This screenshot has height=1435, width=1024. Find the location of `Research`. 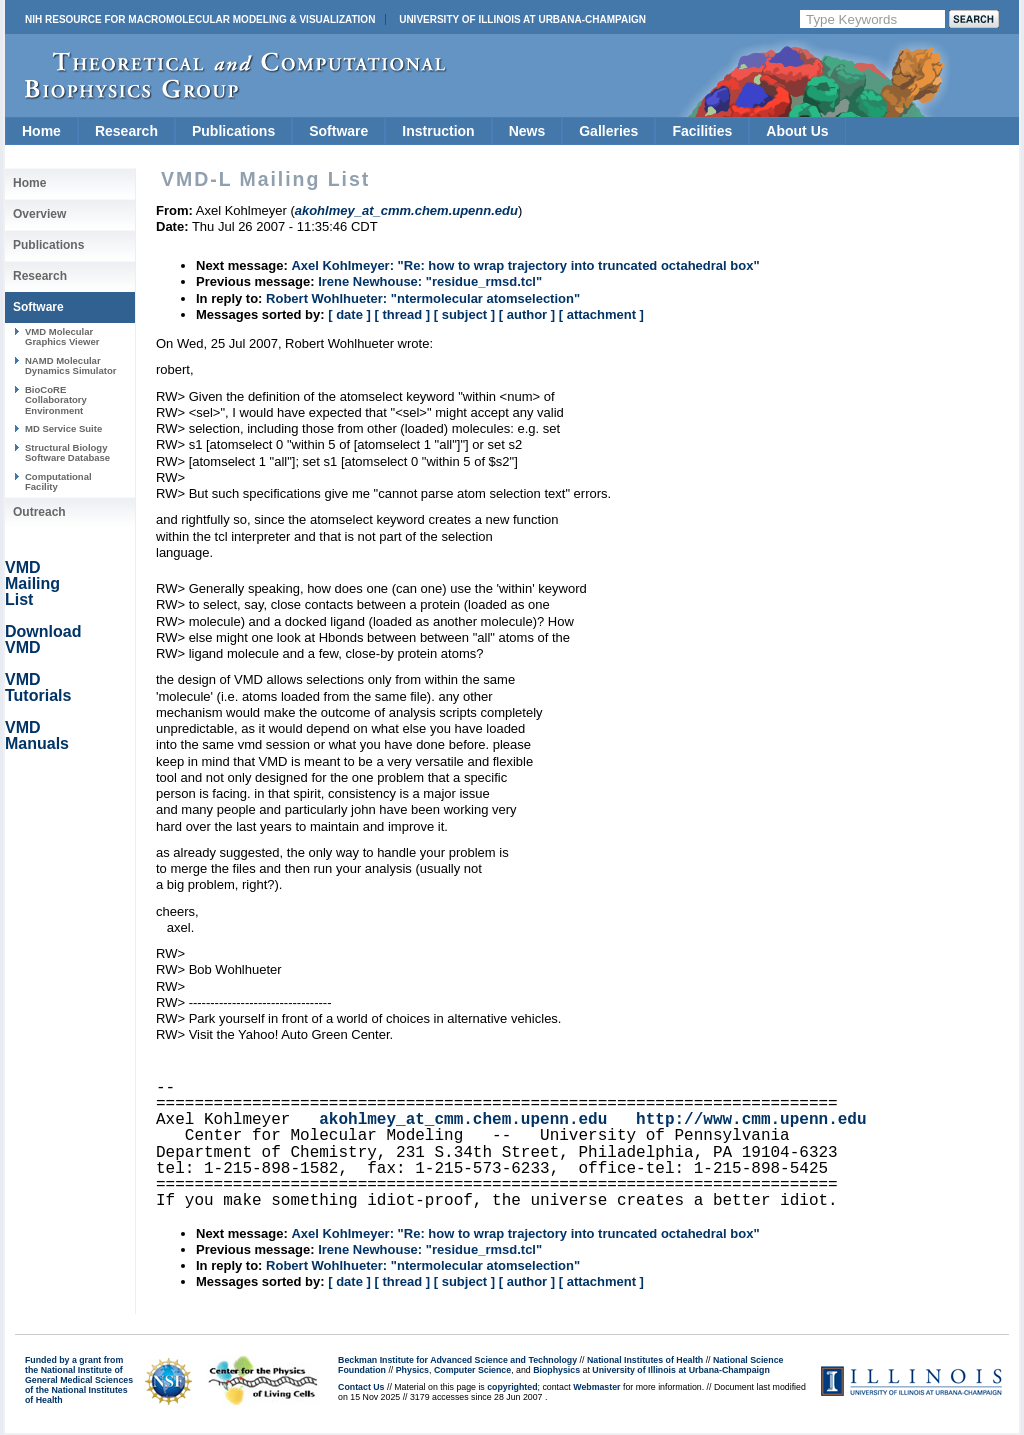

Research is located at coordinates (126, 131).